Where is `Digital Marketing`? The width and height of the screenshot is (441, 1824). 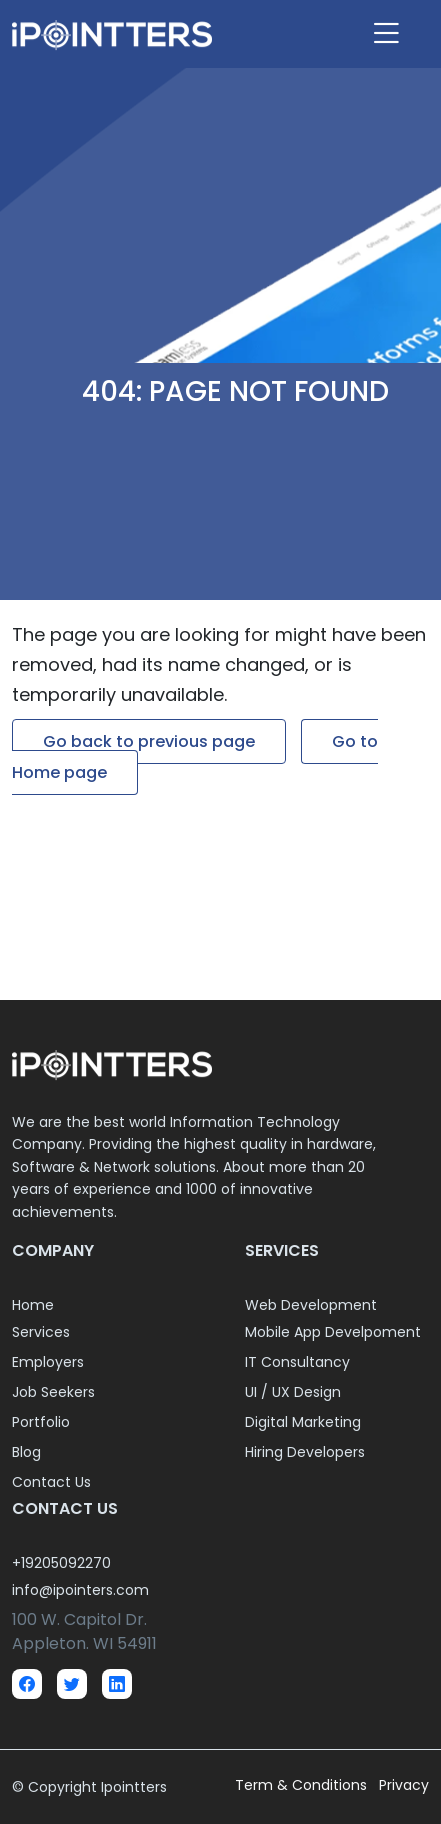
Digital Marketing is located at coordinates (303, 1422).